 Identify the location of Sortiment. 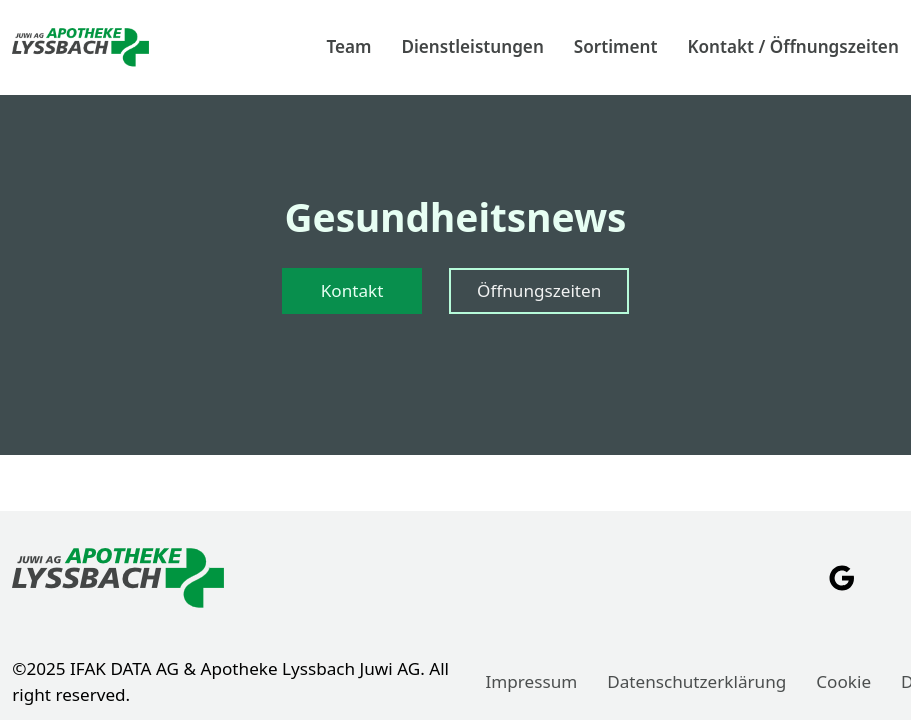
(616, 46).